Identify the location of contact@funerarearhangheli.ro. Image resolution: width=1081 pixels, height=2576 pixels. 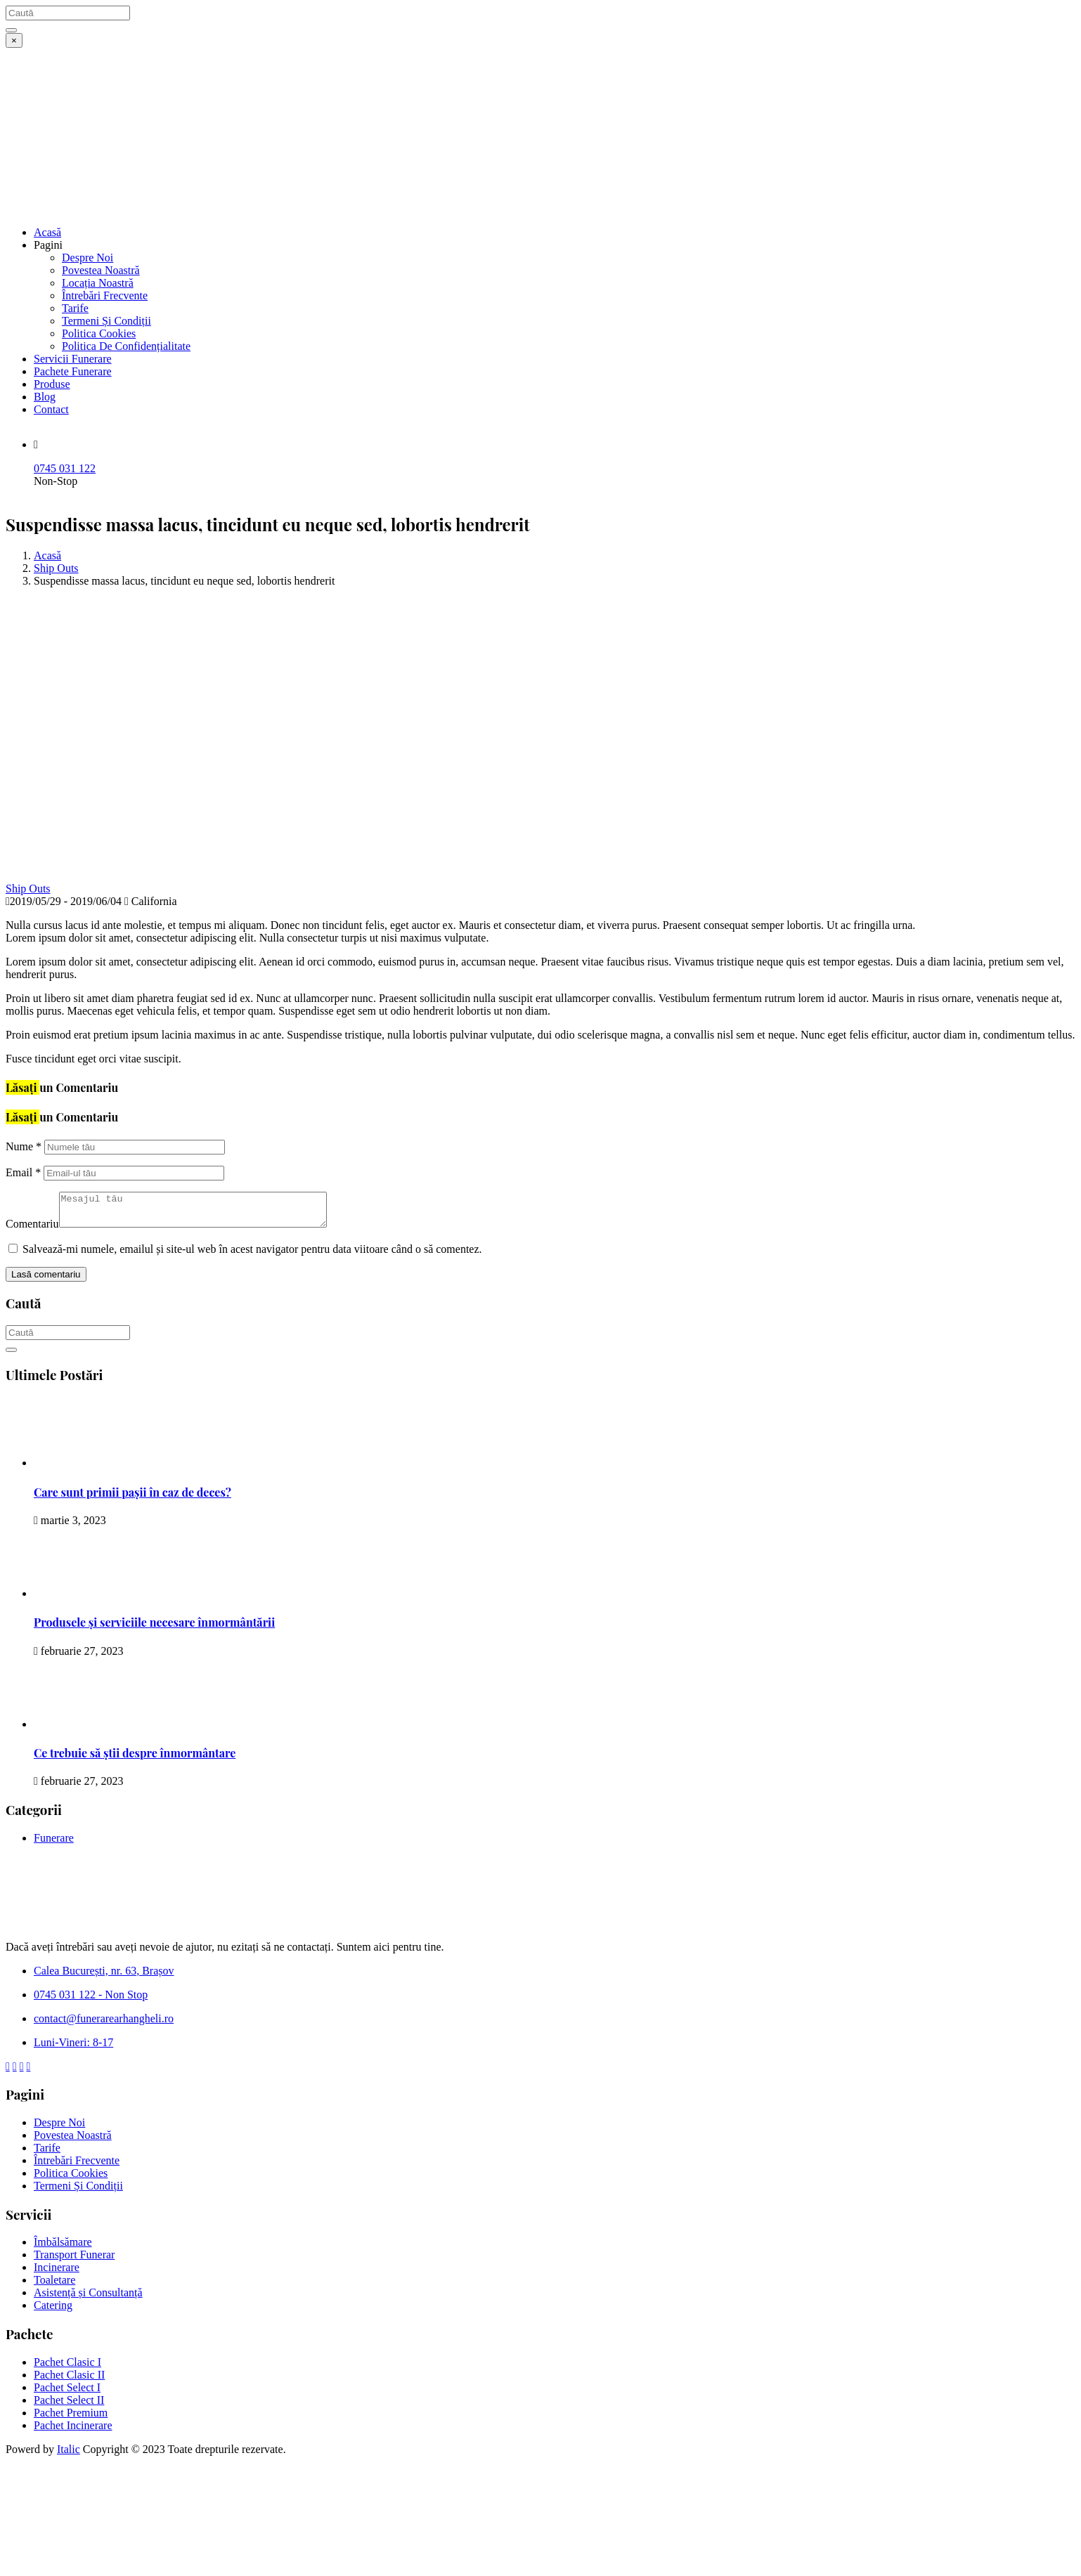
(104, 2025).